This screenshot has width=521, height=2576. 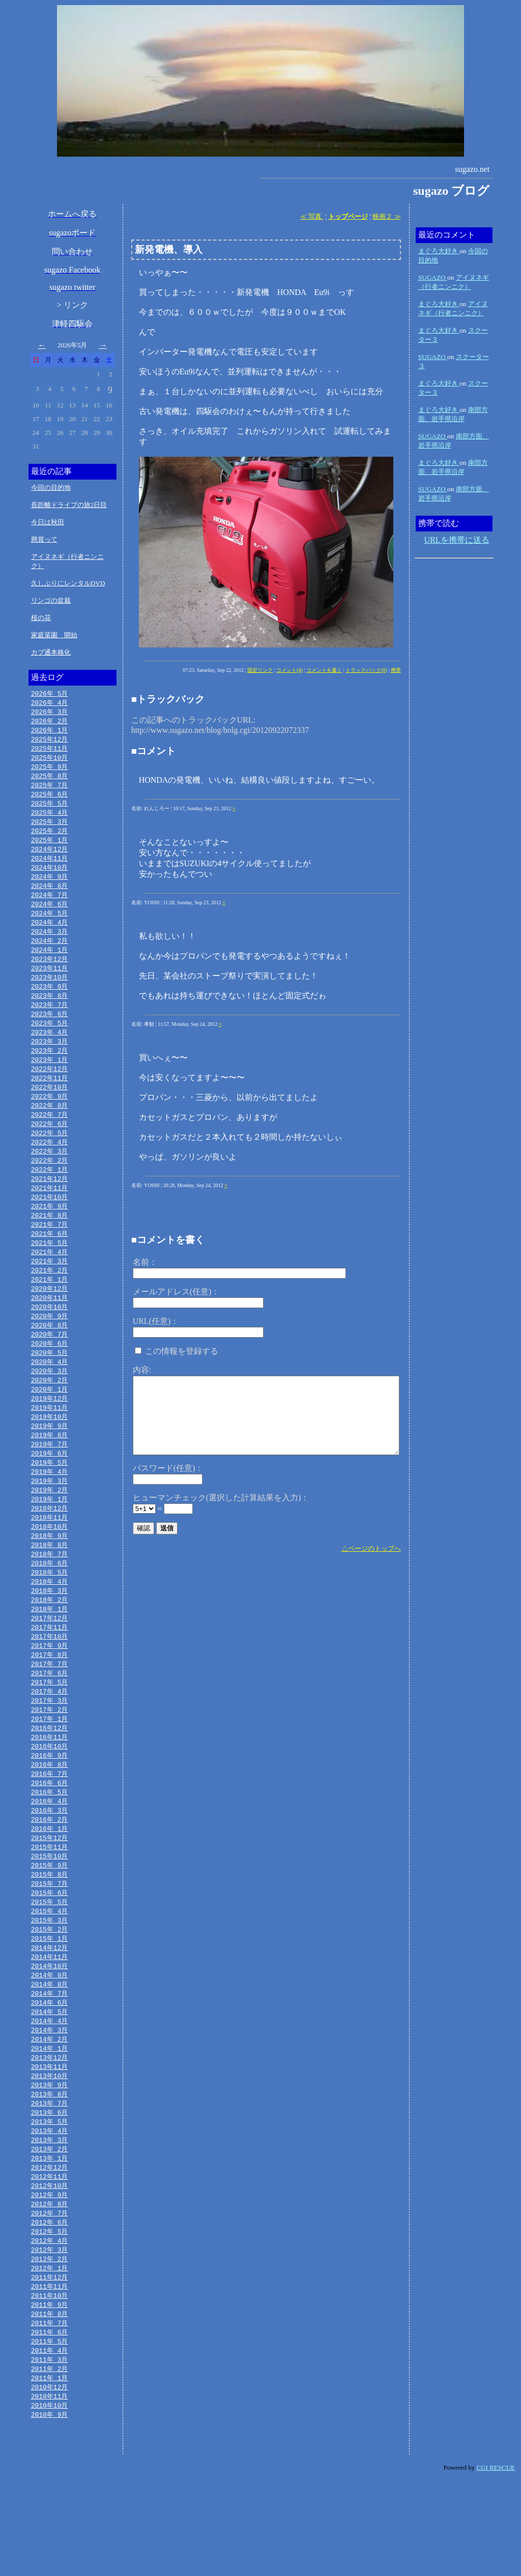 What do you see at coordinates (49, 1118) in the screenshot?
I see `2022年 9月` at bounding box center [49, 1118].